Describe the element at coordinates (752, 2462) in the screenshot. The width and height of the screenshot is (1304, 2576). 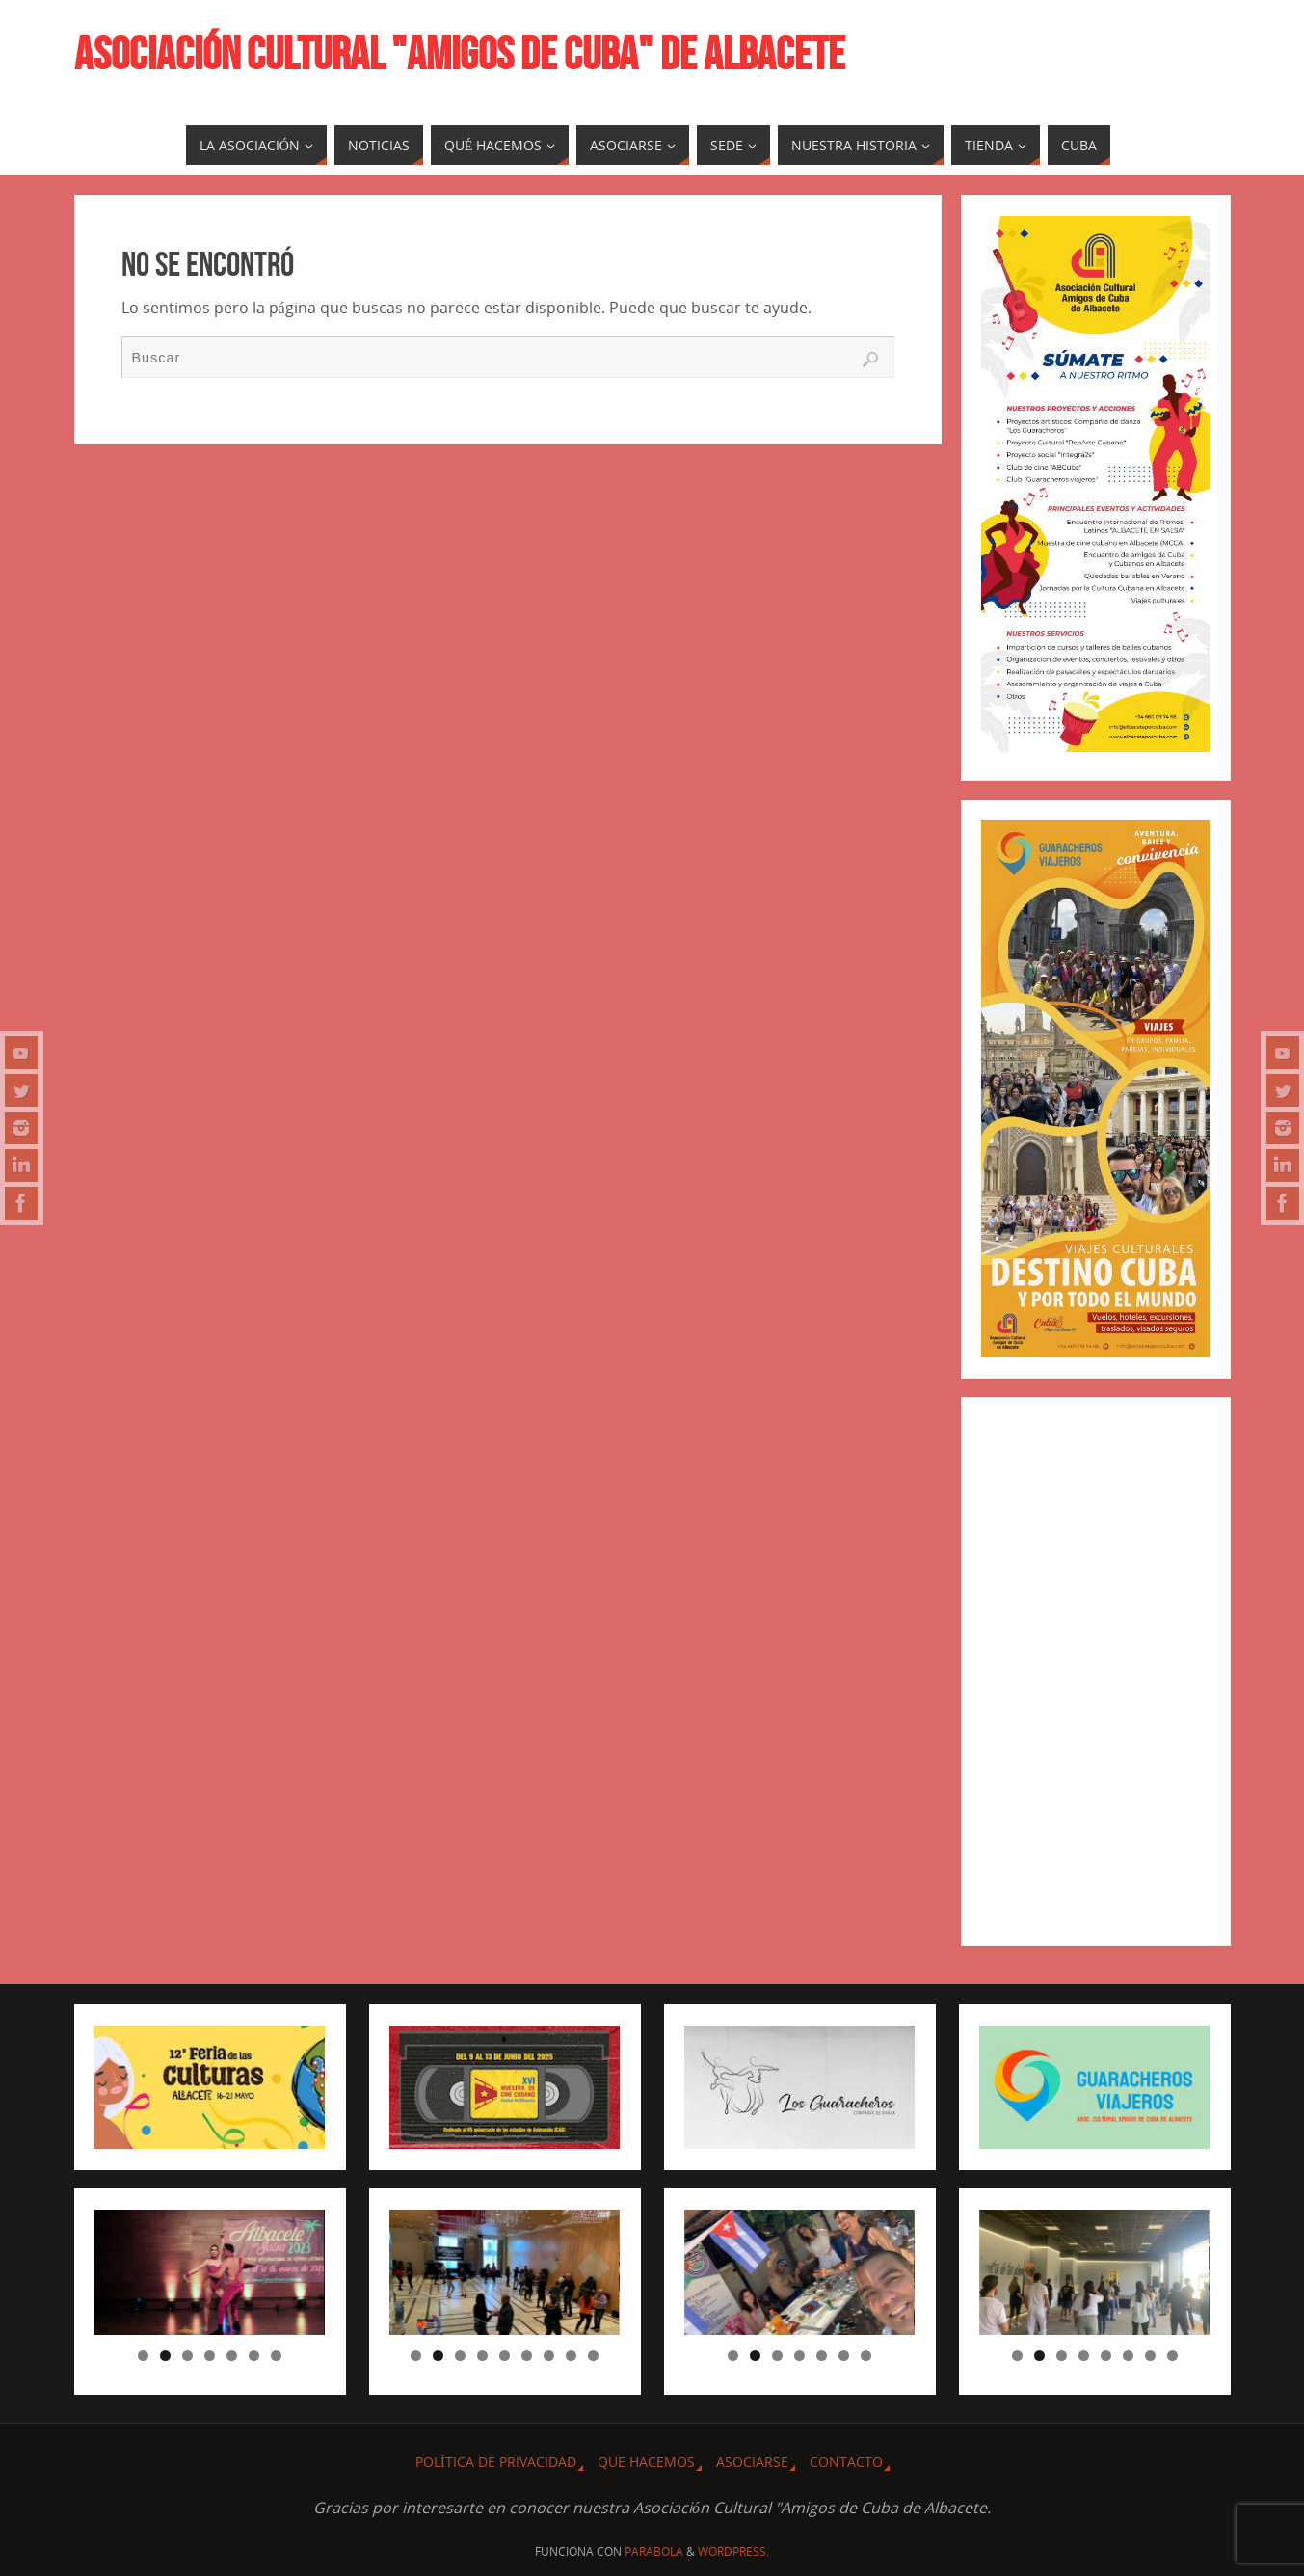
I see `ASOCIARSE` at that location.